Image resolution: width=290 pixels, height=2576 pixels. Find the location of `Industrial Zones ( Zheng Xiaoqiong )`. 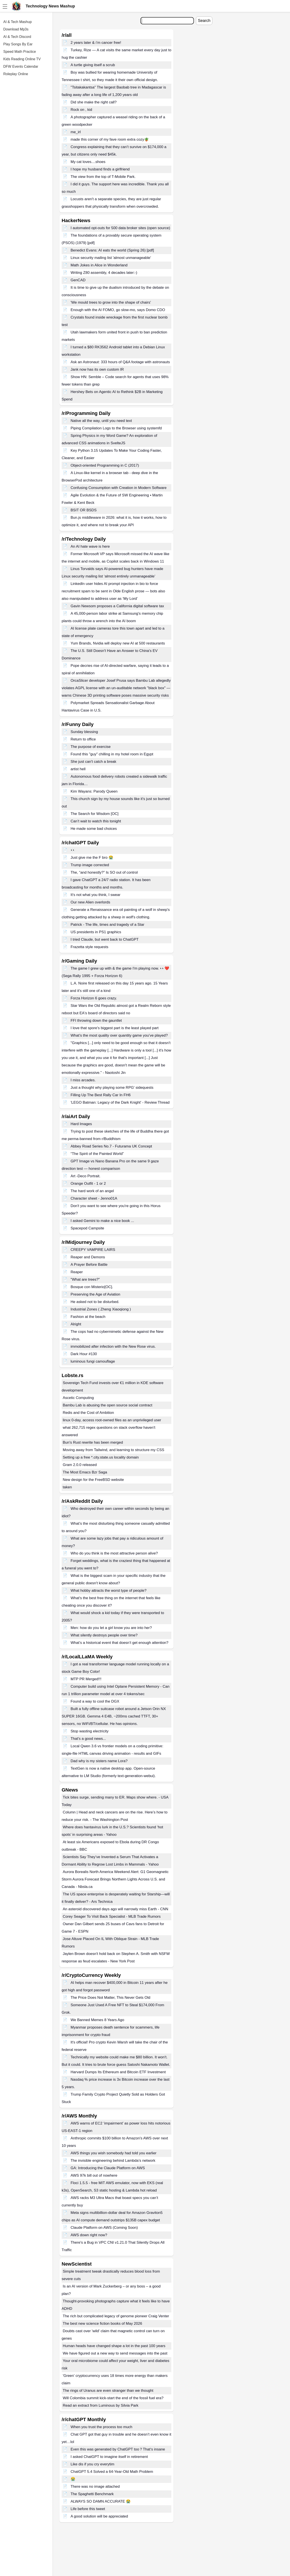

Industrial Zones ( Zheng Xiaoqiong ) is located at coordinates (101, 1309).